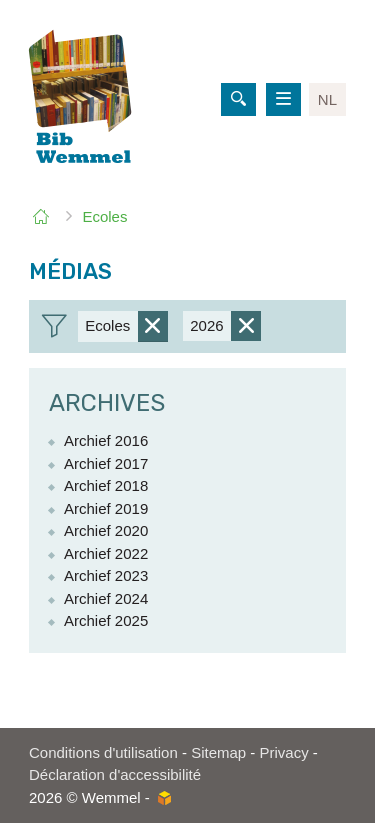 The image size is (375, 823). I want to click on Archief 2017, so click(106, 463).